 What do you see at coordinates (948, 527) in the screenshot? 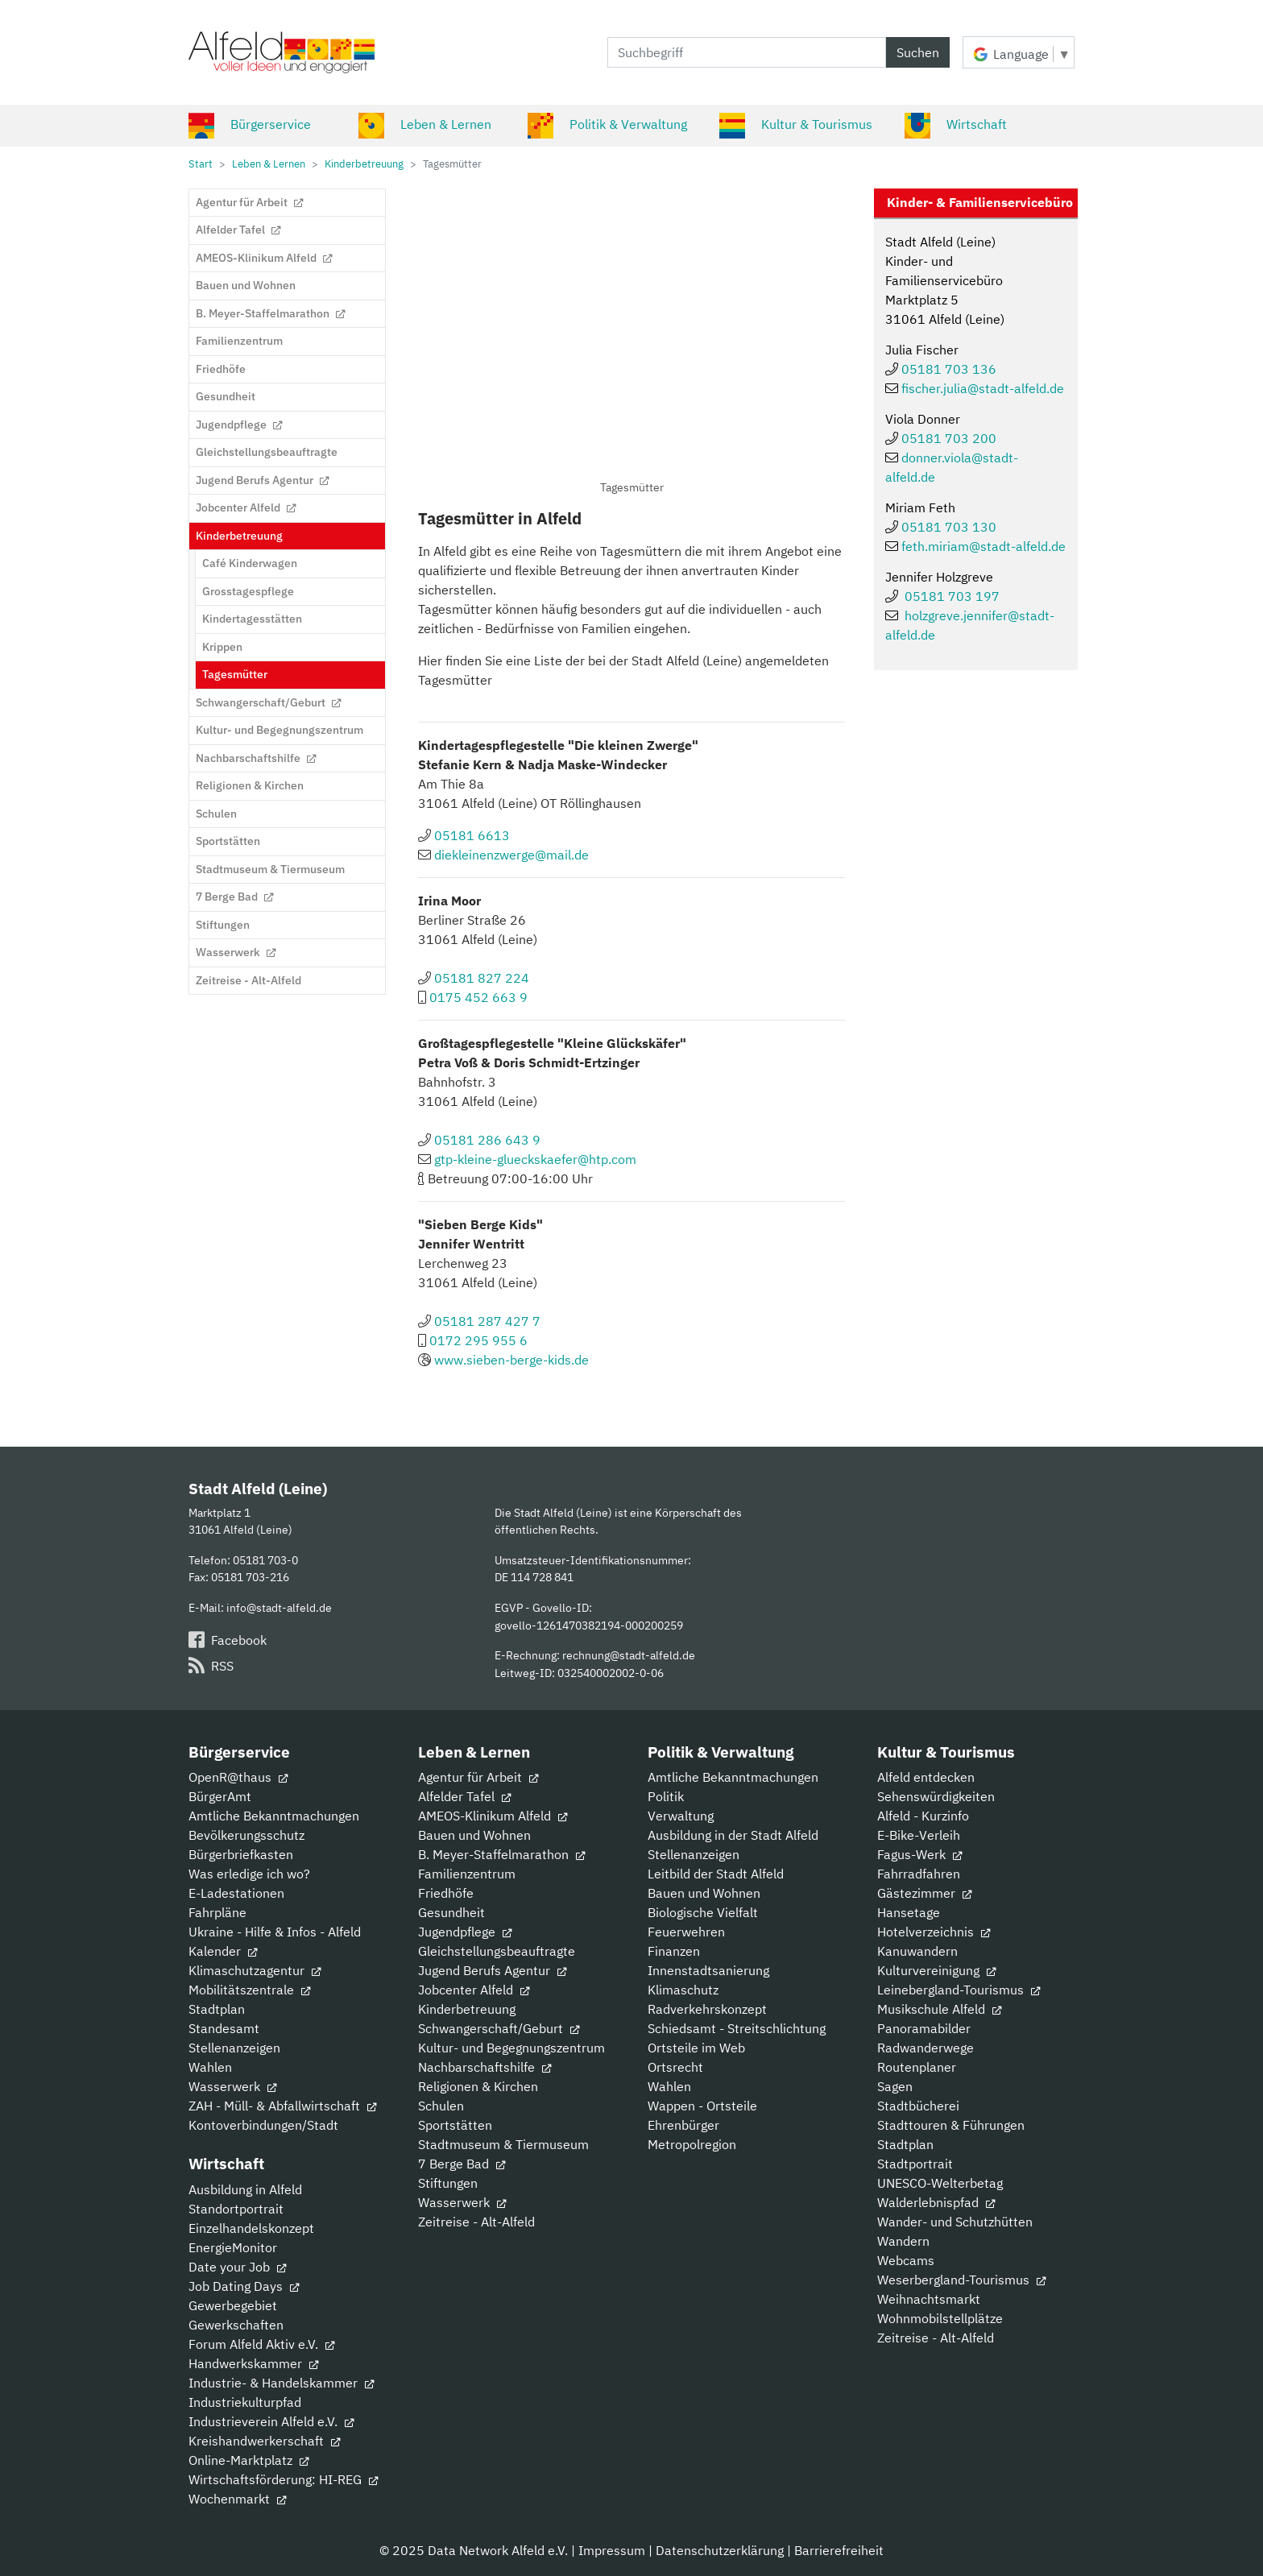
I see `05181 703 130` at bounding box center [948, 527].